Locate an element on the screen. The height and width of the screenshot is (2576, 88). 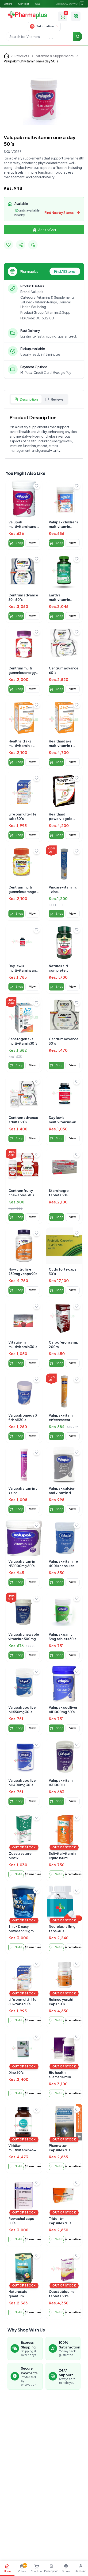
Notify is located at coordinates (16, 1874).